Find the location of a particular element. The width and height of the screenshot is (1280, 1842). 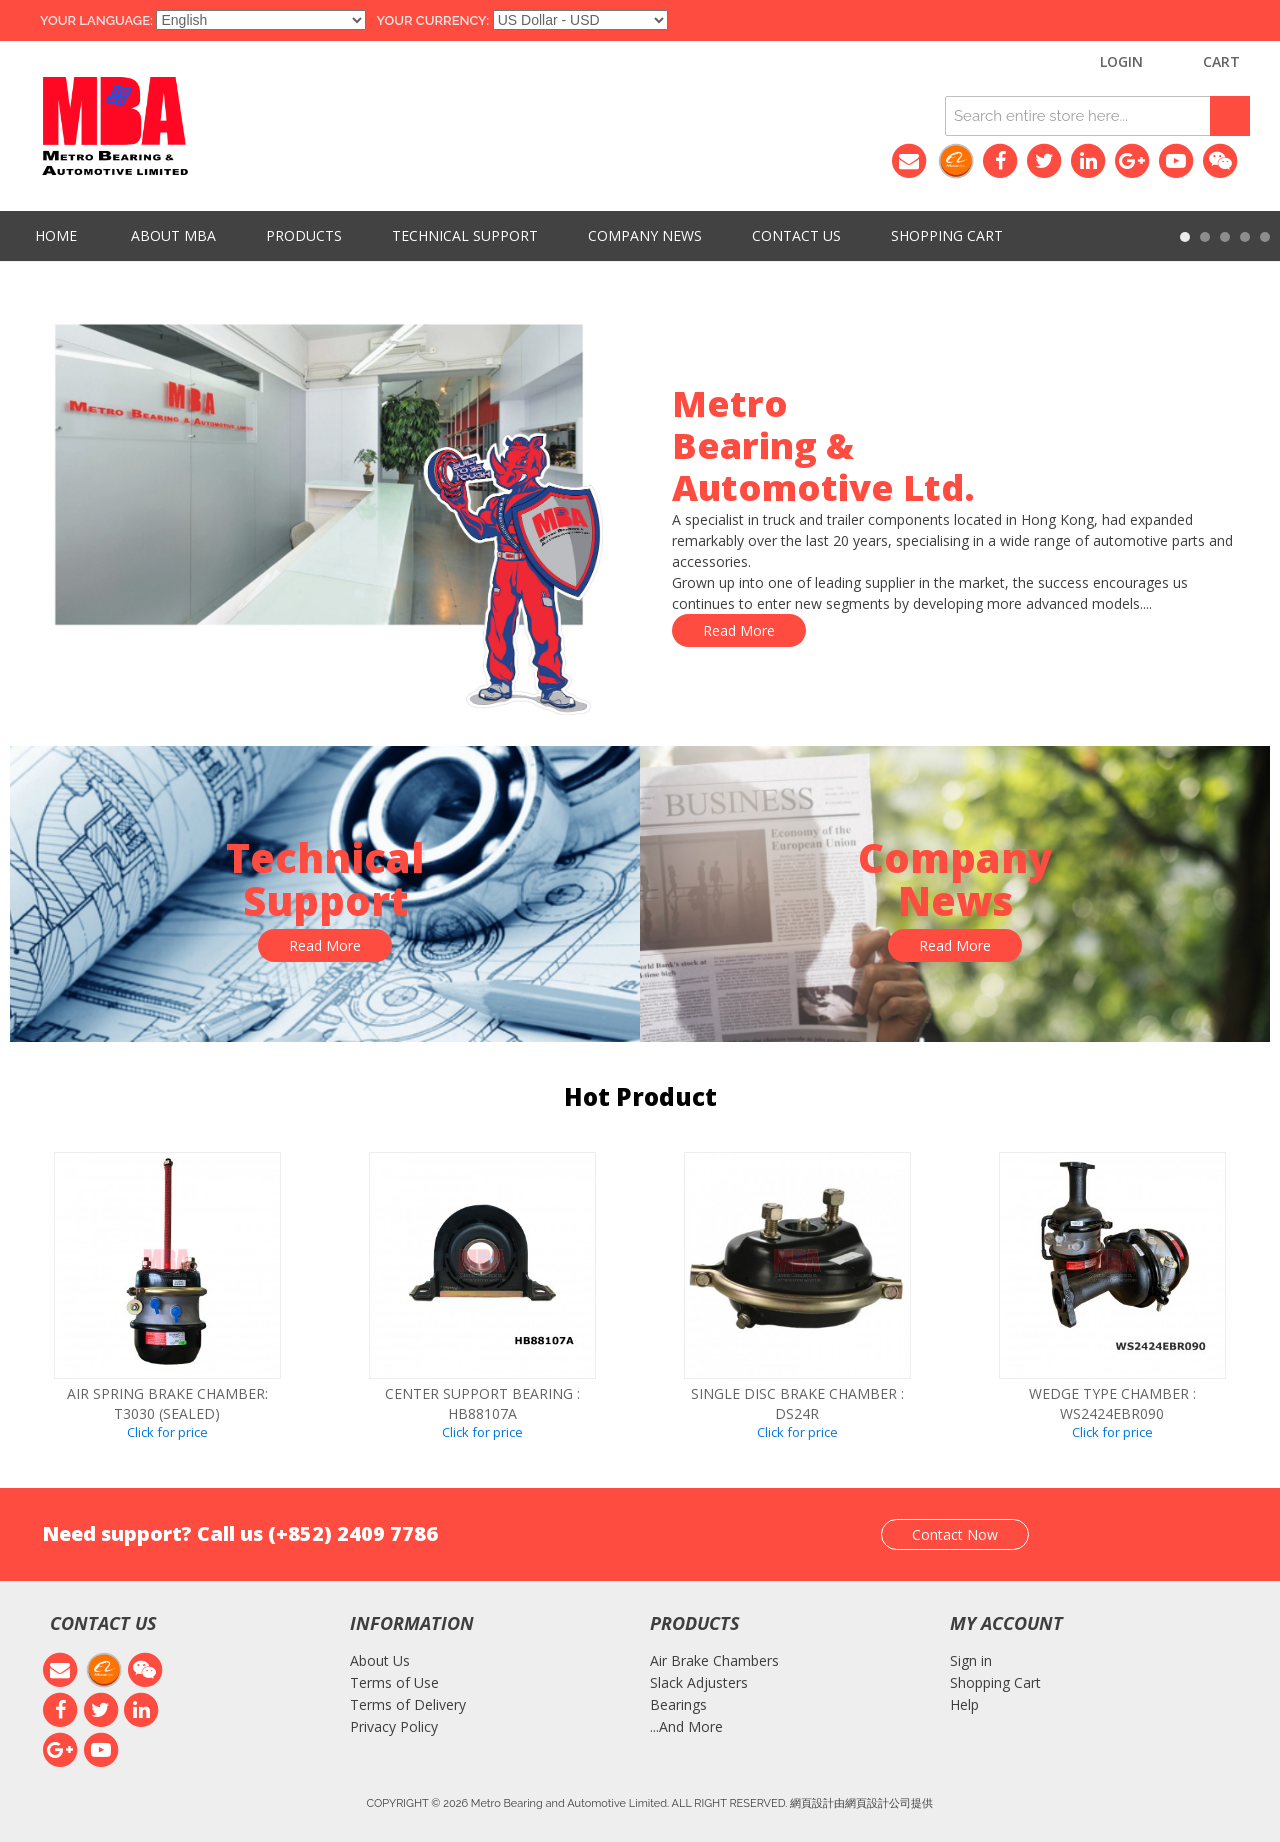

Terms of Use is located at coordinates (394, 1682).